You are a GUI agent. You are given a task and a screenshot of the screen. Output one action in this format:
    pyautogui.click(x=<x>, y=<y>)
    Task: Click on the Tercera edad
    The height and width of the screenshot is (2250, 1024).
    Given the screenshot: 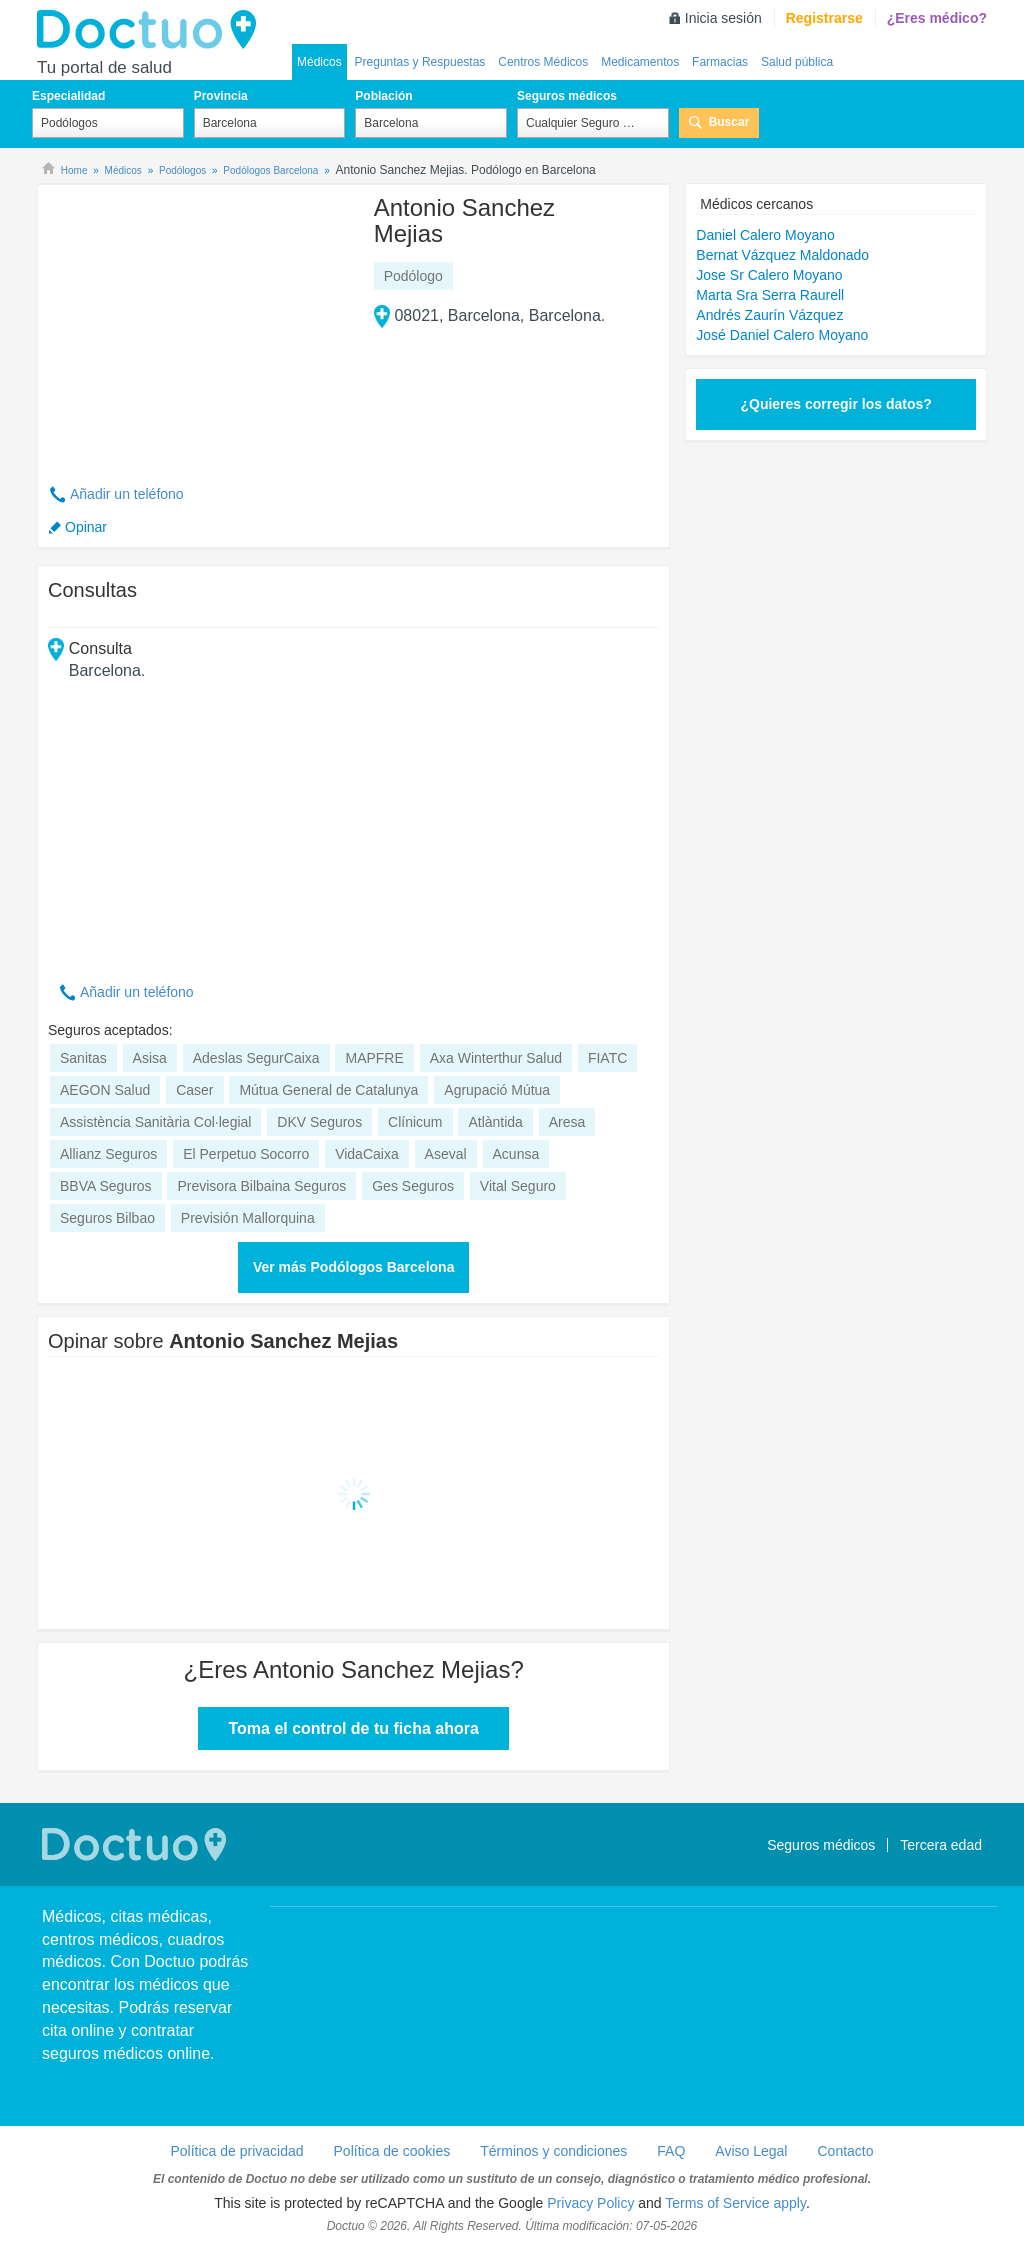 What is the action you would take?
    pyautogui.click(x=941, y=1845)
    